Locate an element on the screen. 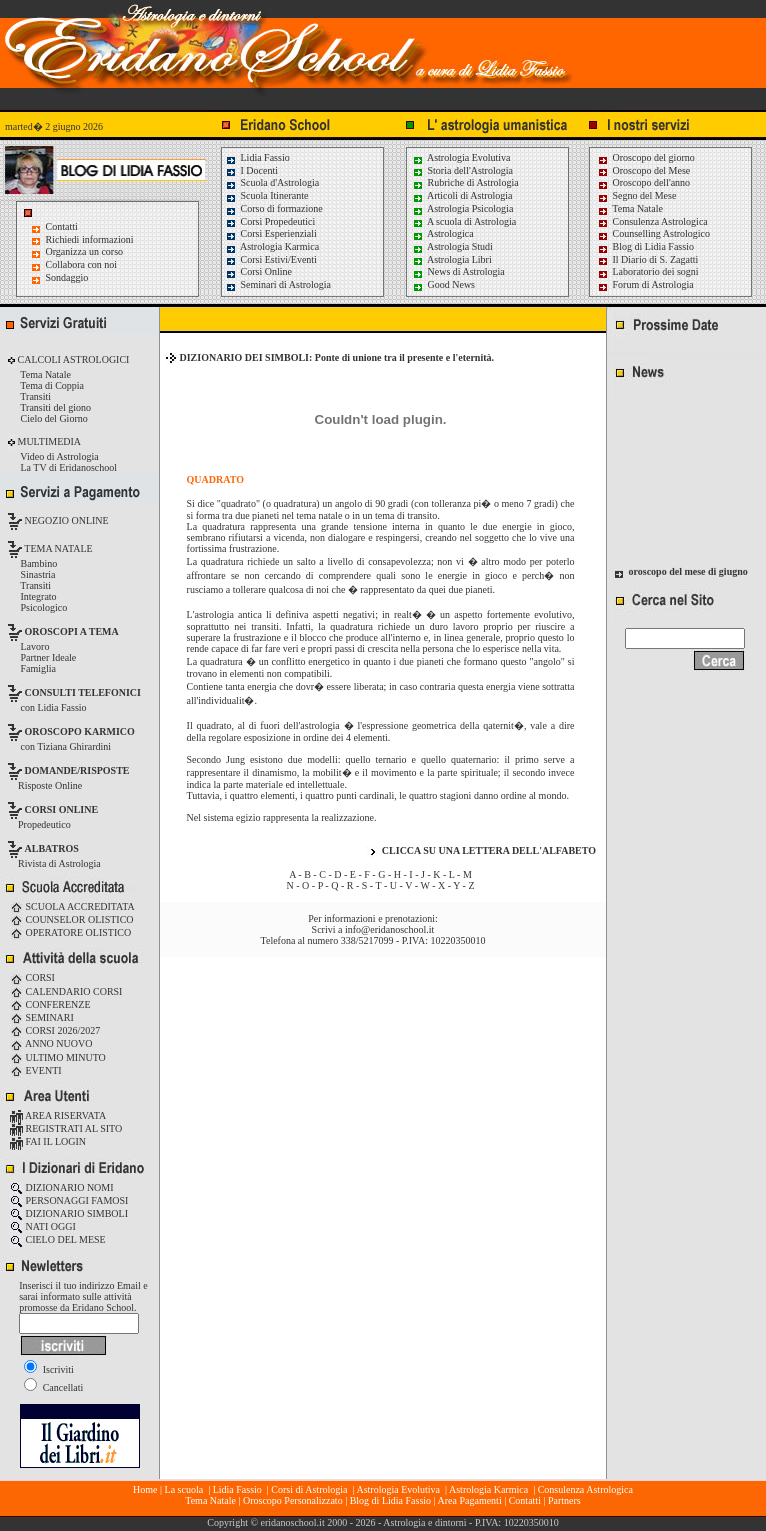 The width and height of the screenshot is (766, 1531). CIELO DEL MESE is located at coordinates (58, 1239).